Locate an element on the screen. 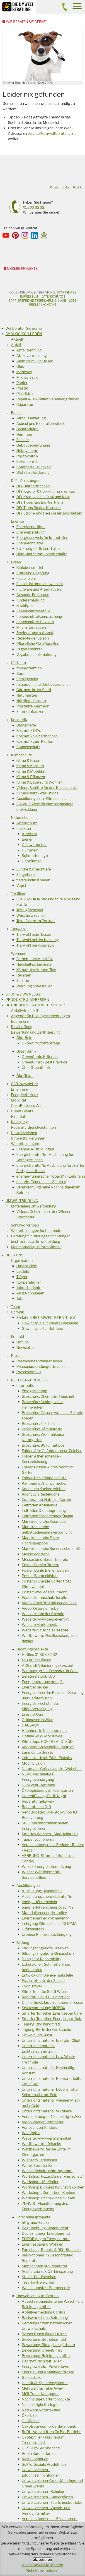  Grätzeleltern is located at coordinates (33, 1929).